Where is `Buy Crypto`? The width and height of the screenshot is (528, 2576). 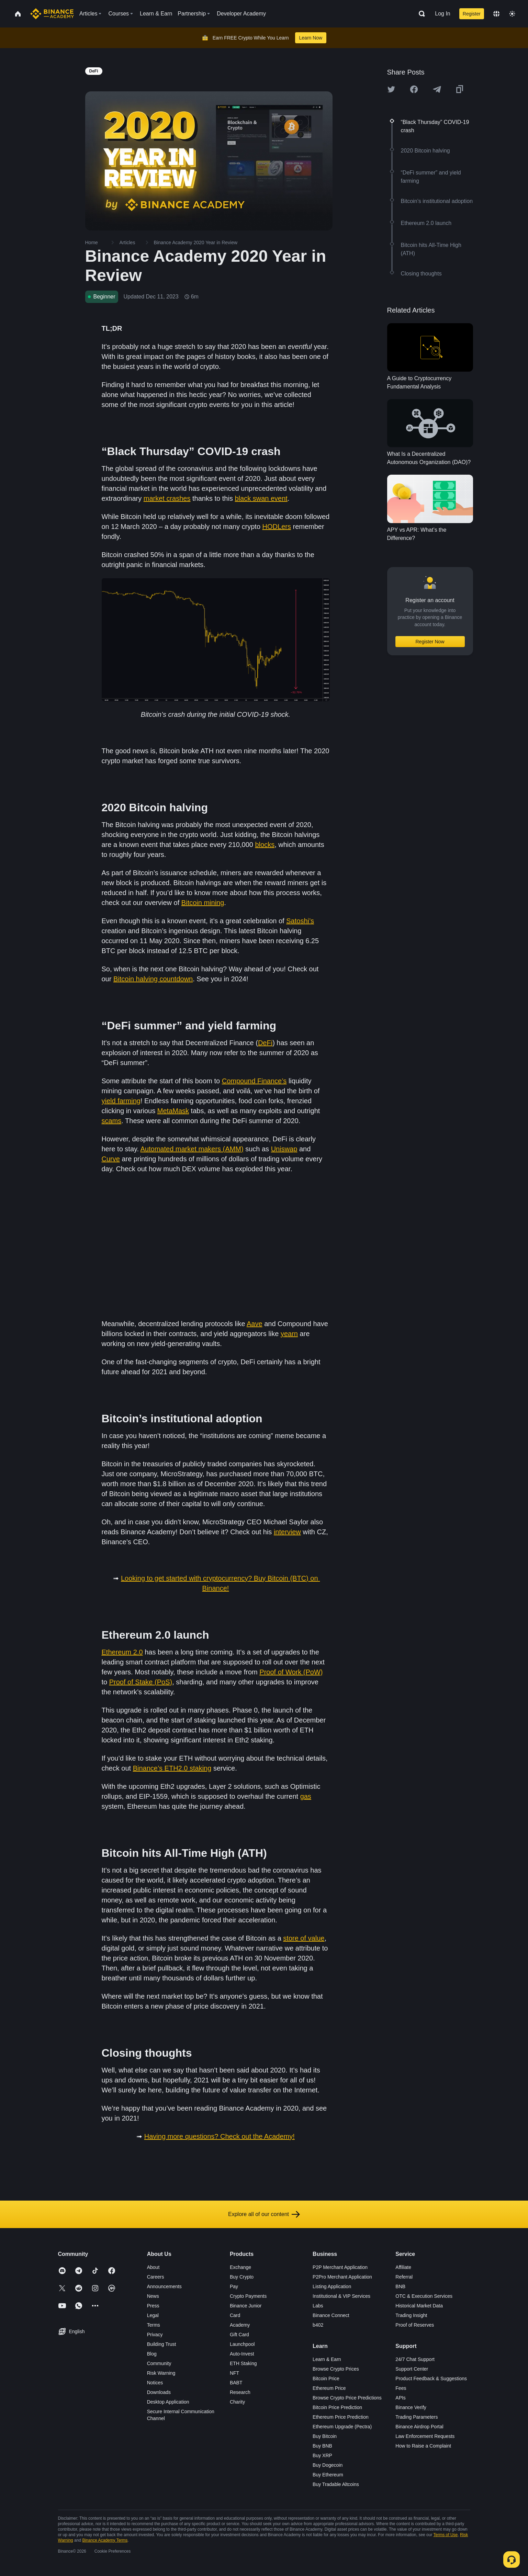
Buy Crypto is located at coordinates (242, 2277).